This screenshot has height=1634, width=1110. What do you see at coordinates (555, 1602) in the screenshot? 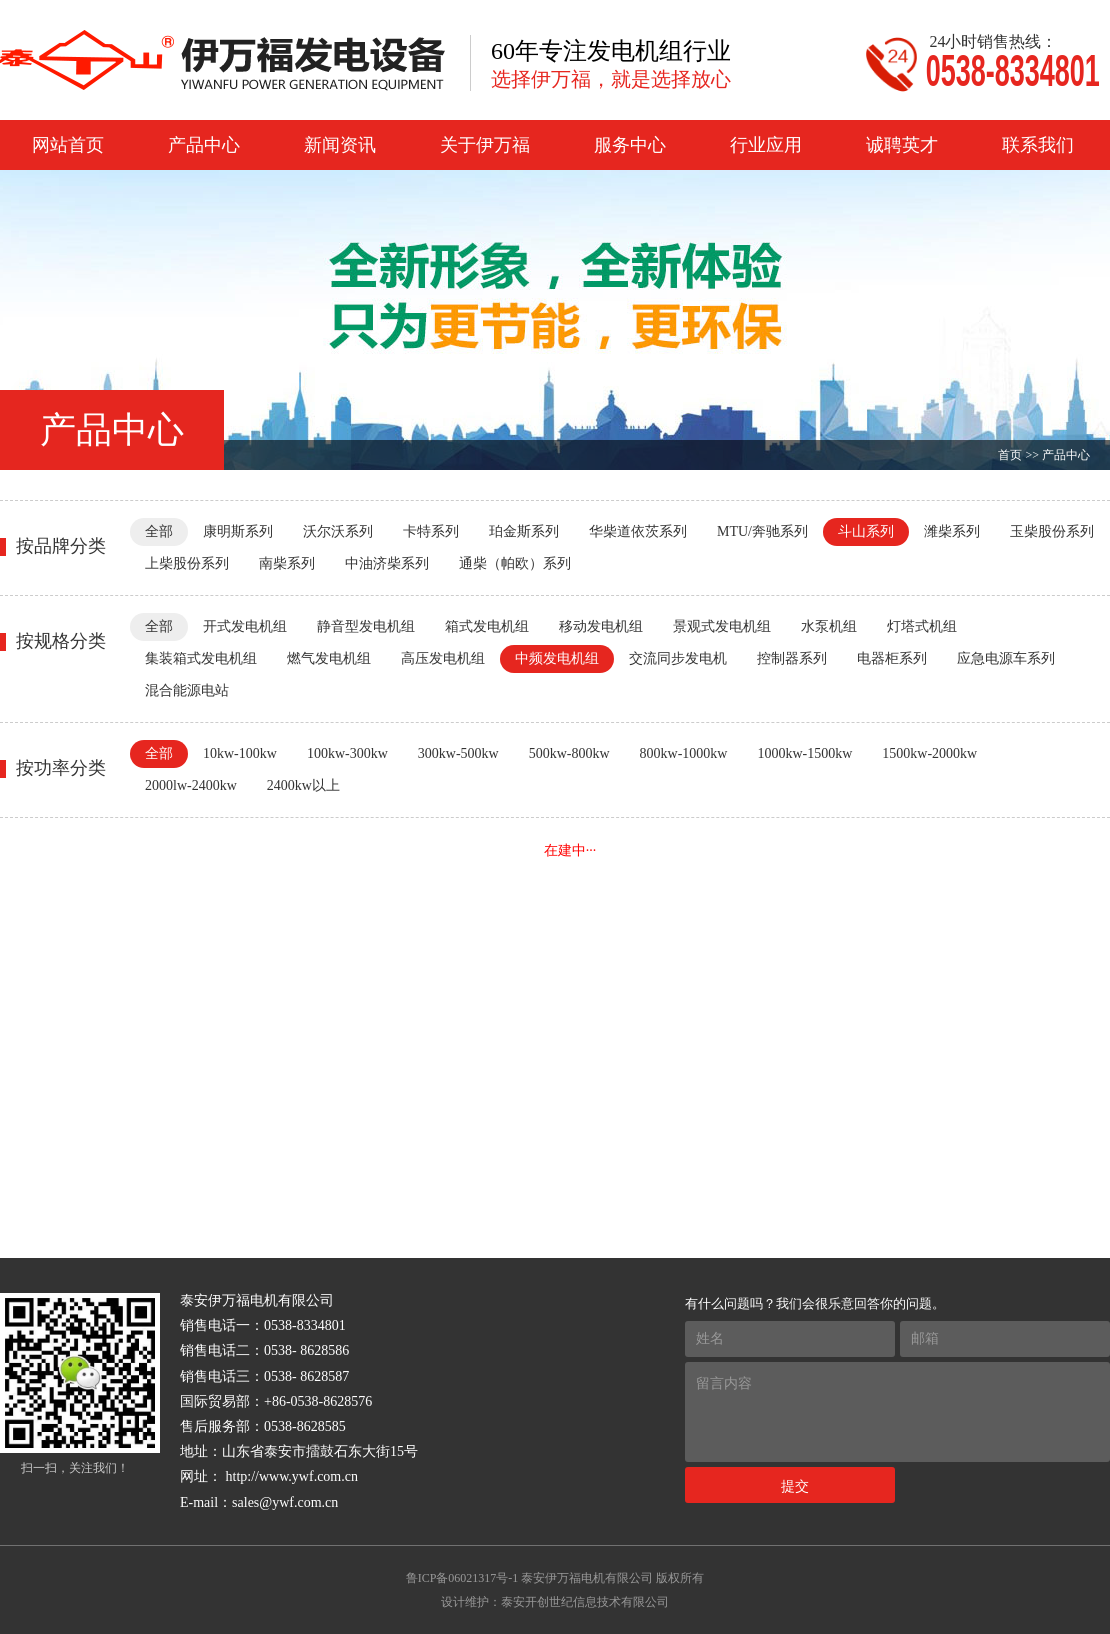
I see `设计维护：泰安开创世纪信息技术有限公司` at bounding box center [555, 1602].